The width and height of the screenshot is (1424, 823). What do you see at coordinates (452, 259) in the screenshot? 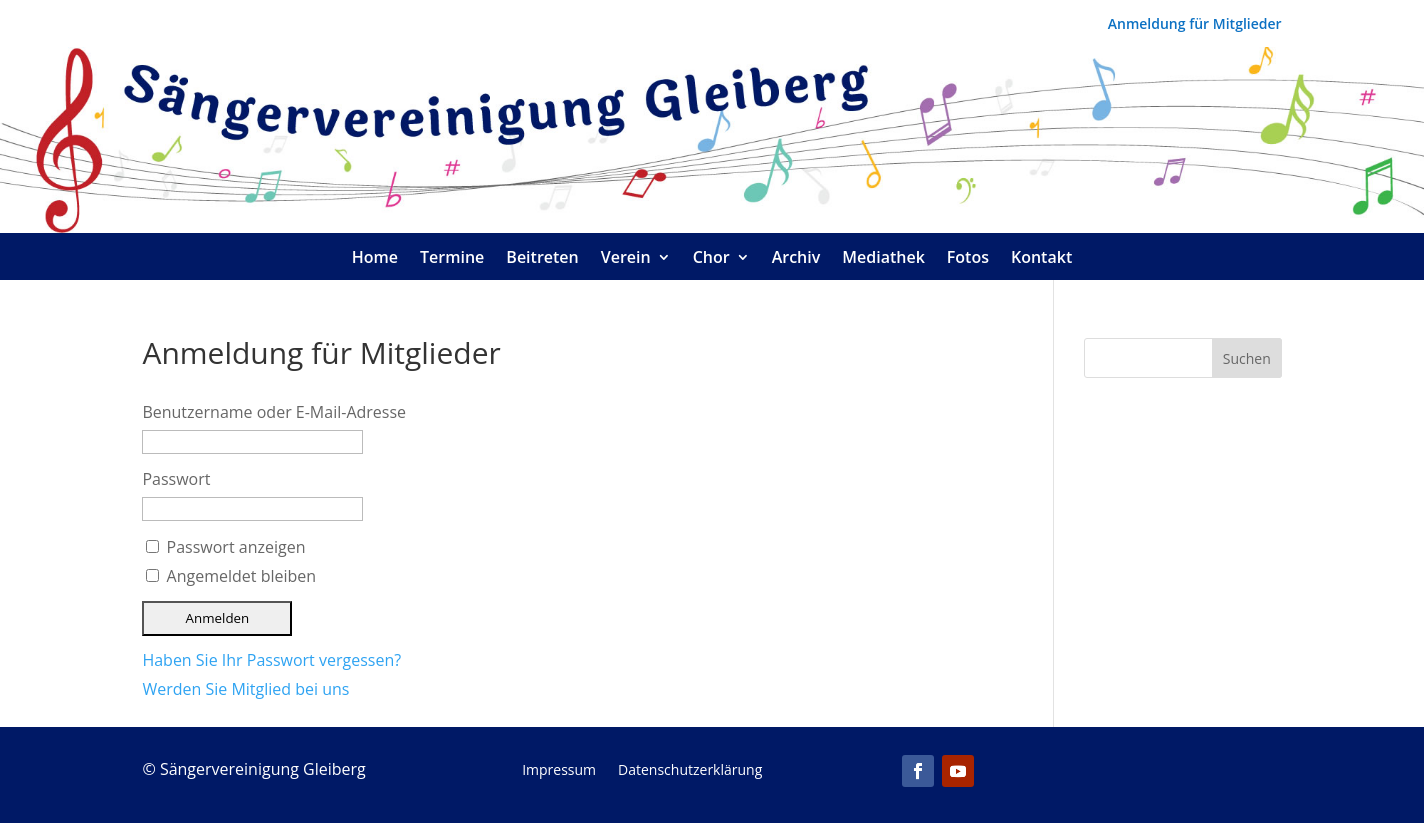
I see `Termine` at bounding box center [452, 259].